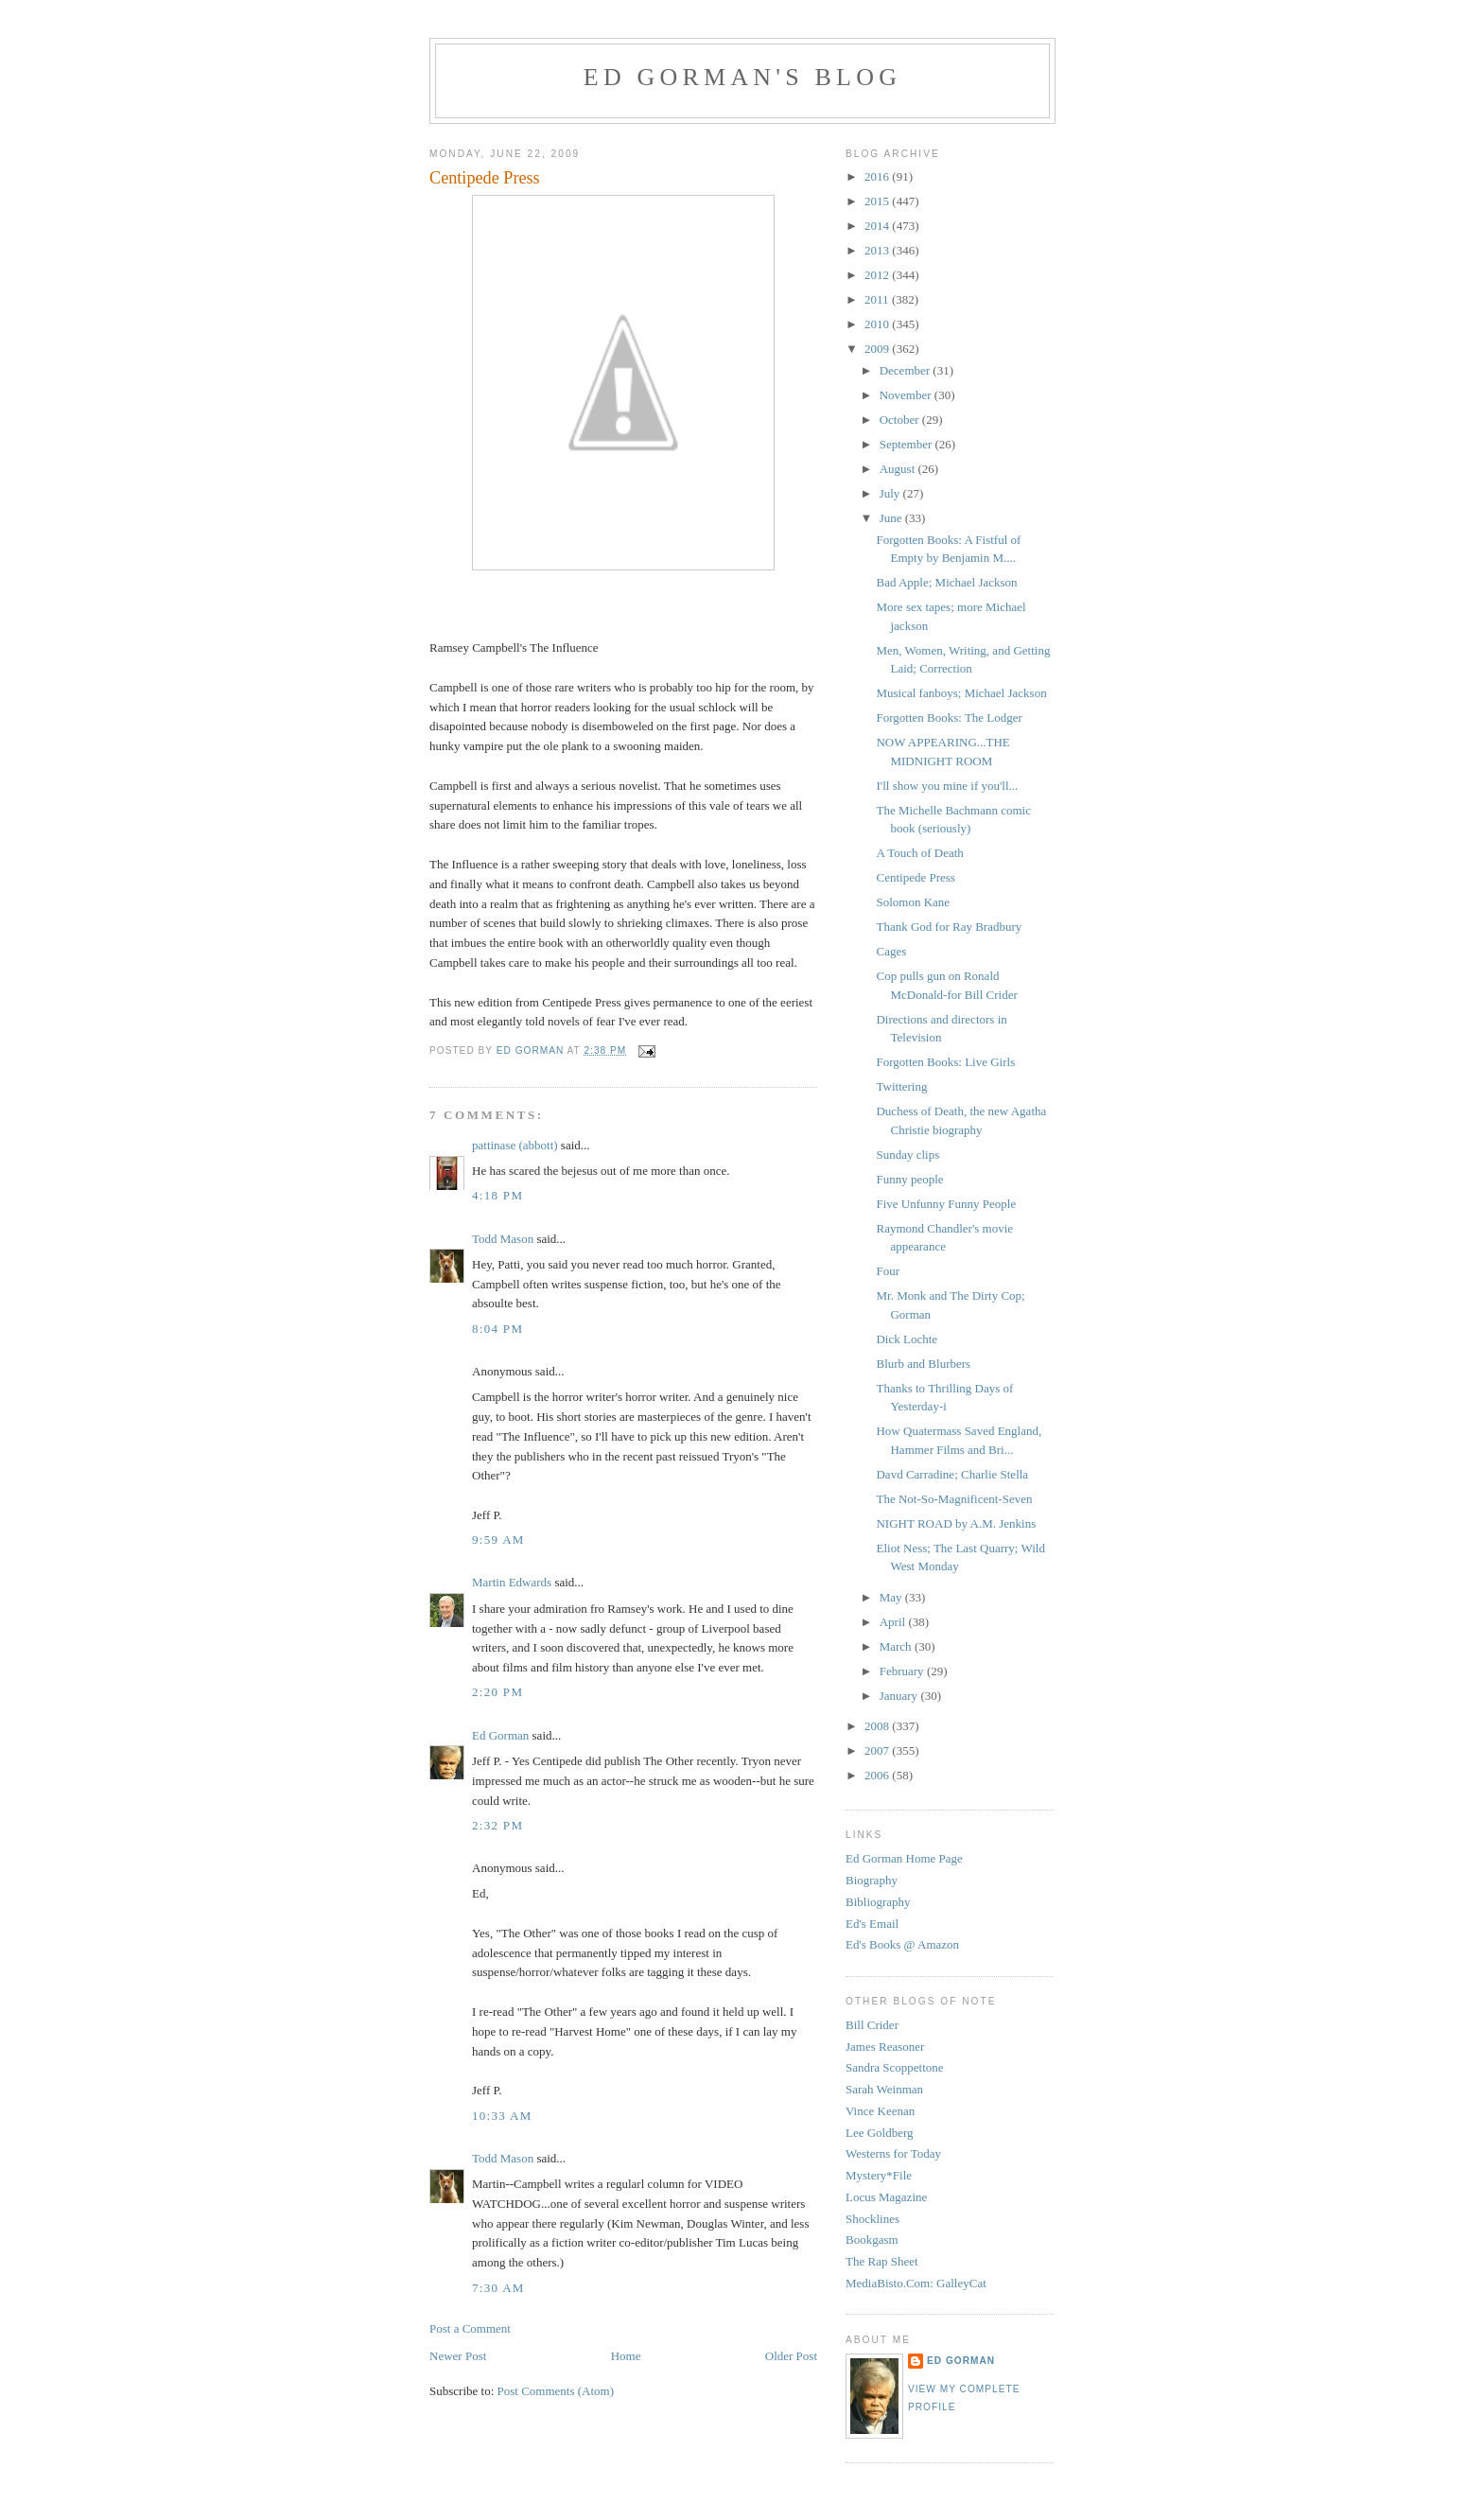 The width and height of the screenshot is (1483, 2520). What do you see at coordinates (872, 1880) in the screenshot?
I see `Biography` at bounding box center [872, 1880].